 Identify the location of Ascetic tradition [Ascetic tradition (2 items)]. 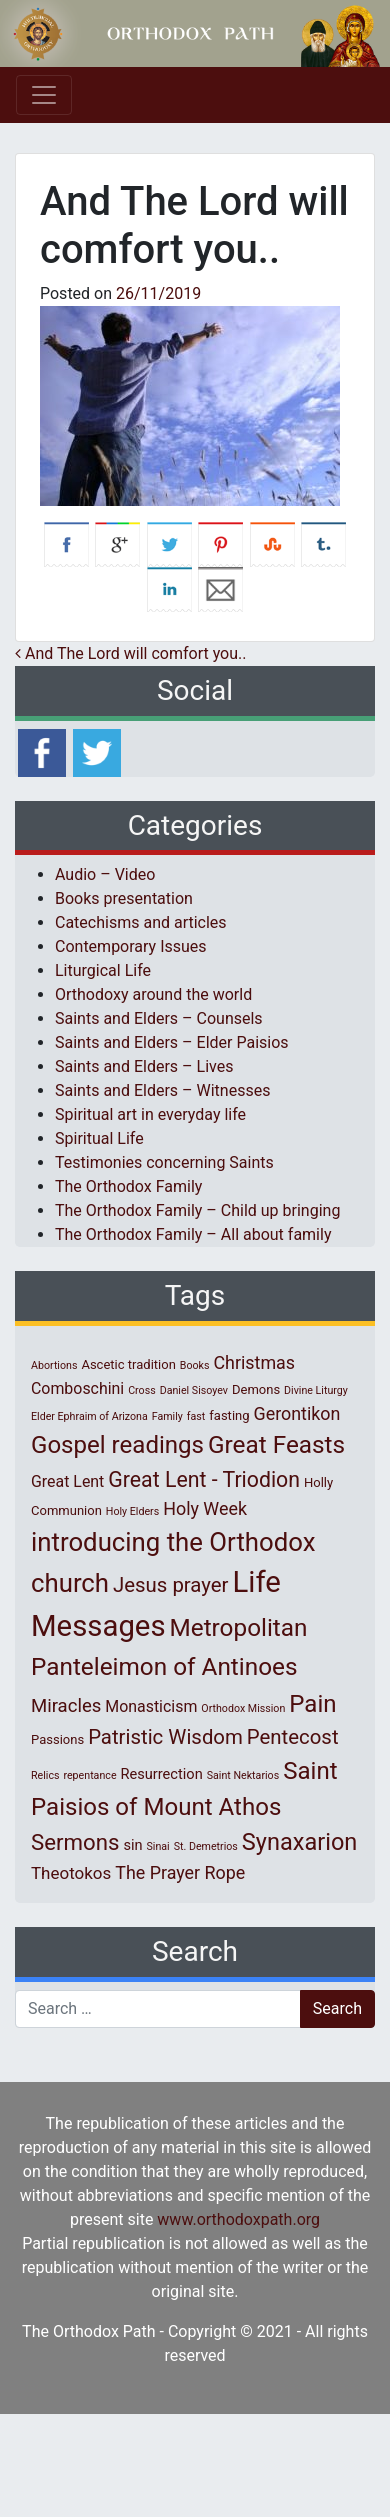
(128, 1364).